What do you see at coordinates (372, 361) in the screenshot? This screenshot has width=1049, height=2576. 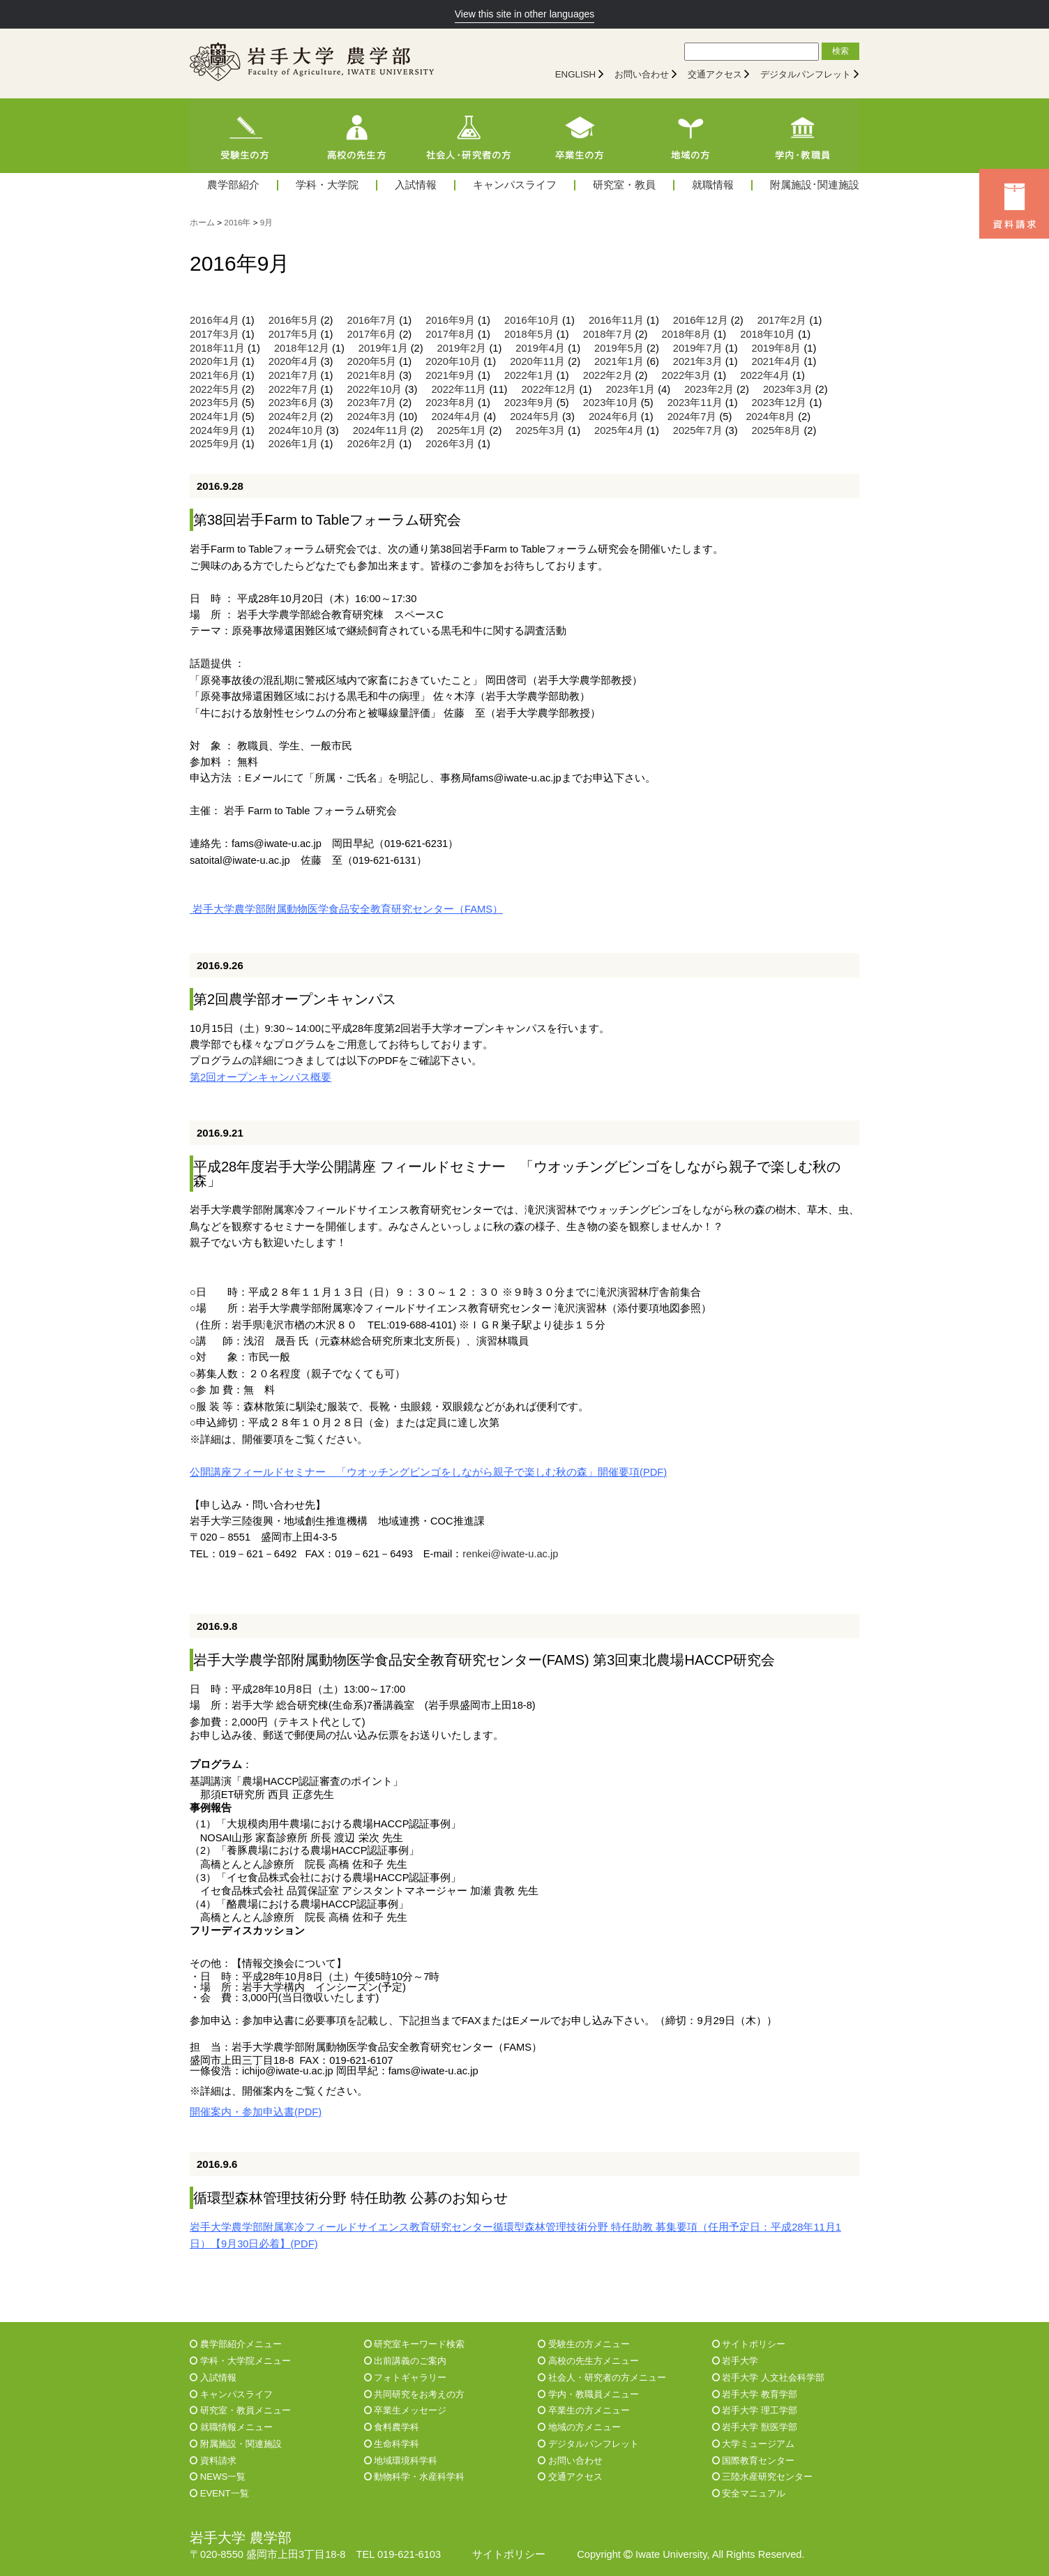 I see `2020年5月` at bounding box center [372, 361].